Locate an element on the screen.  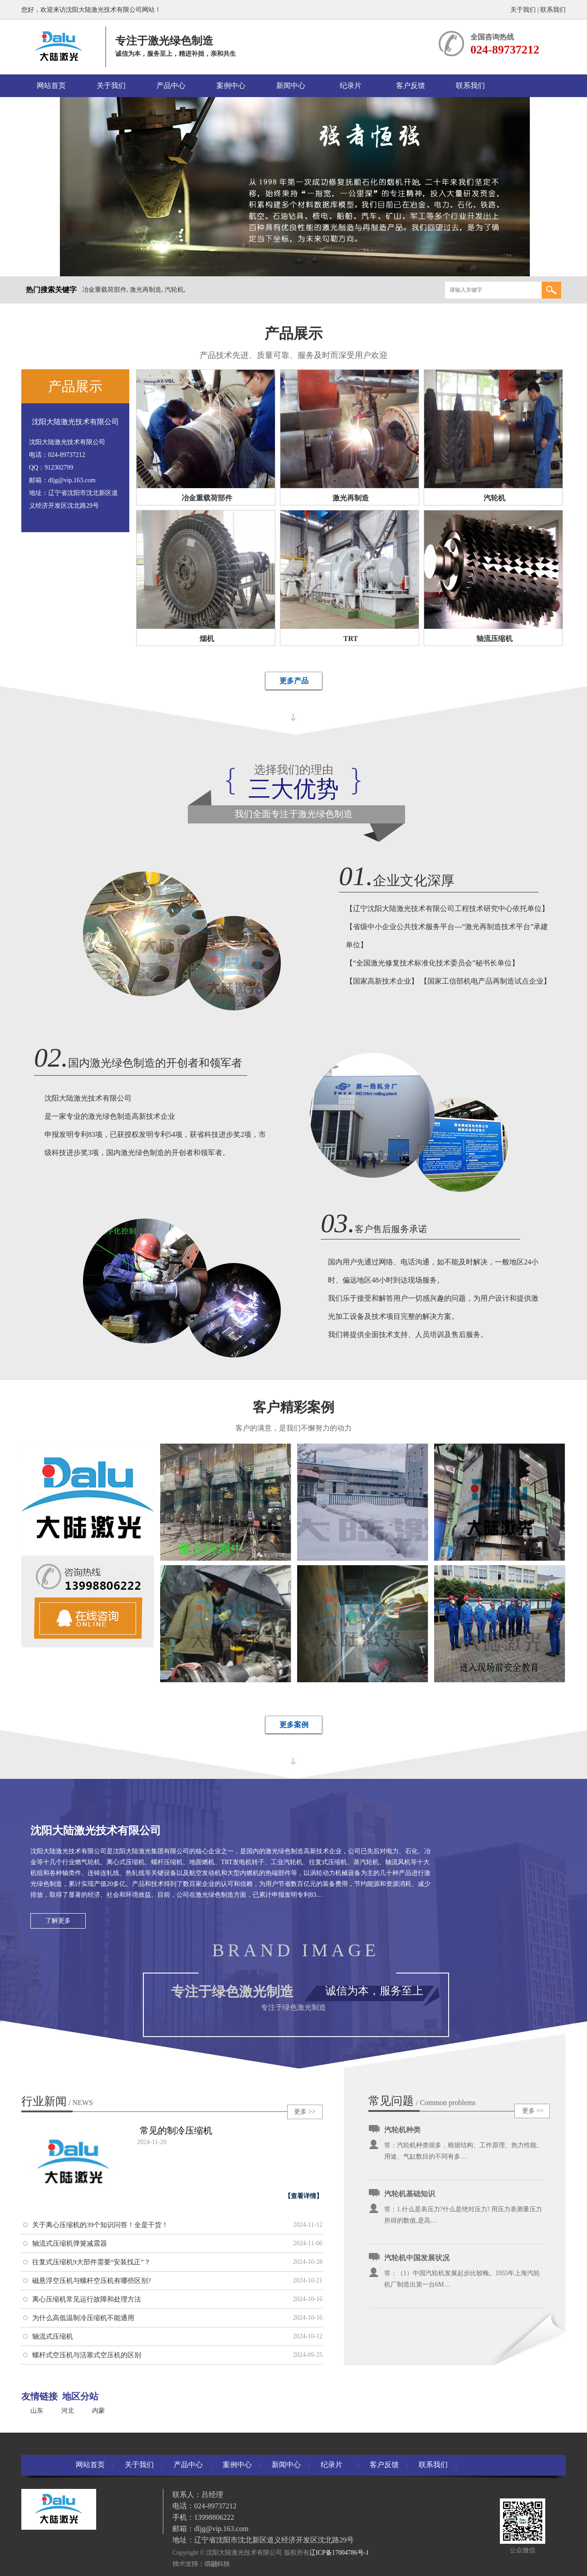
常见的制冷压缩机 is located at coordinates (176, 2130).